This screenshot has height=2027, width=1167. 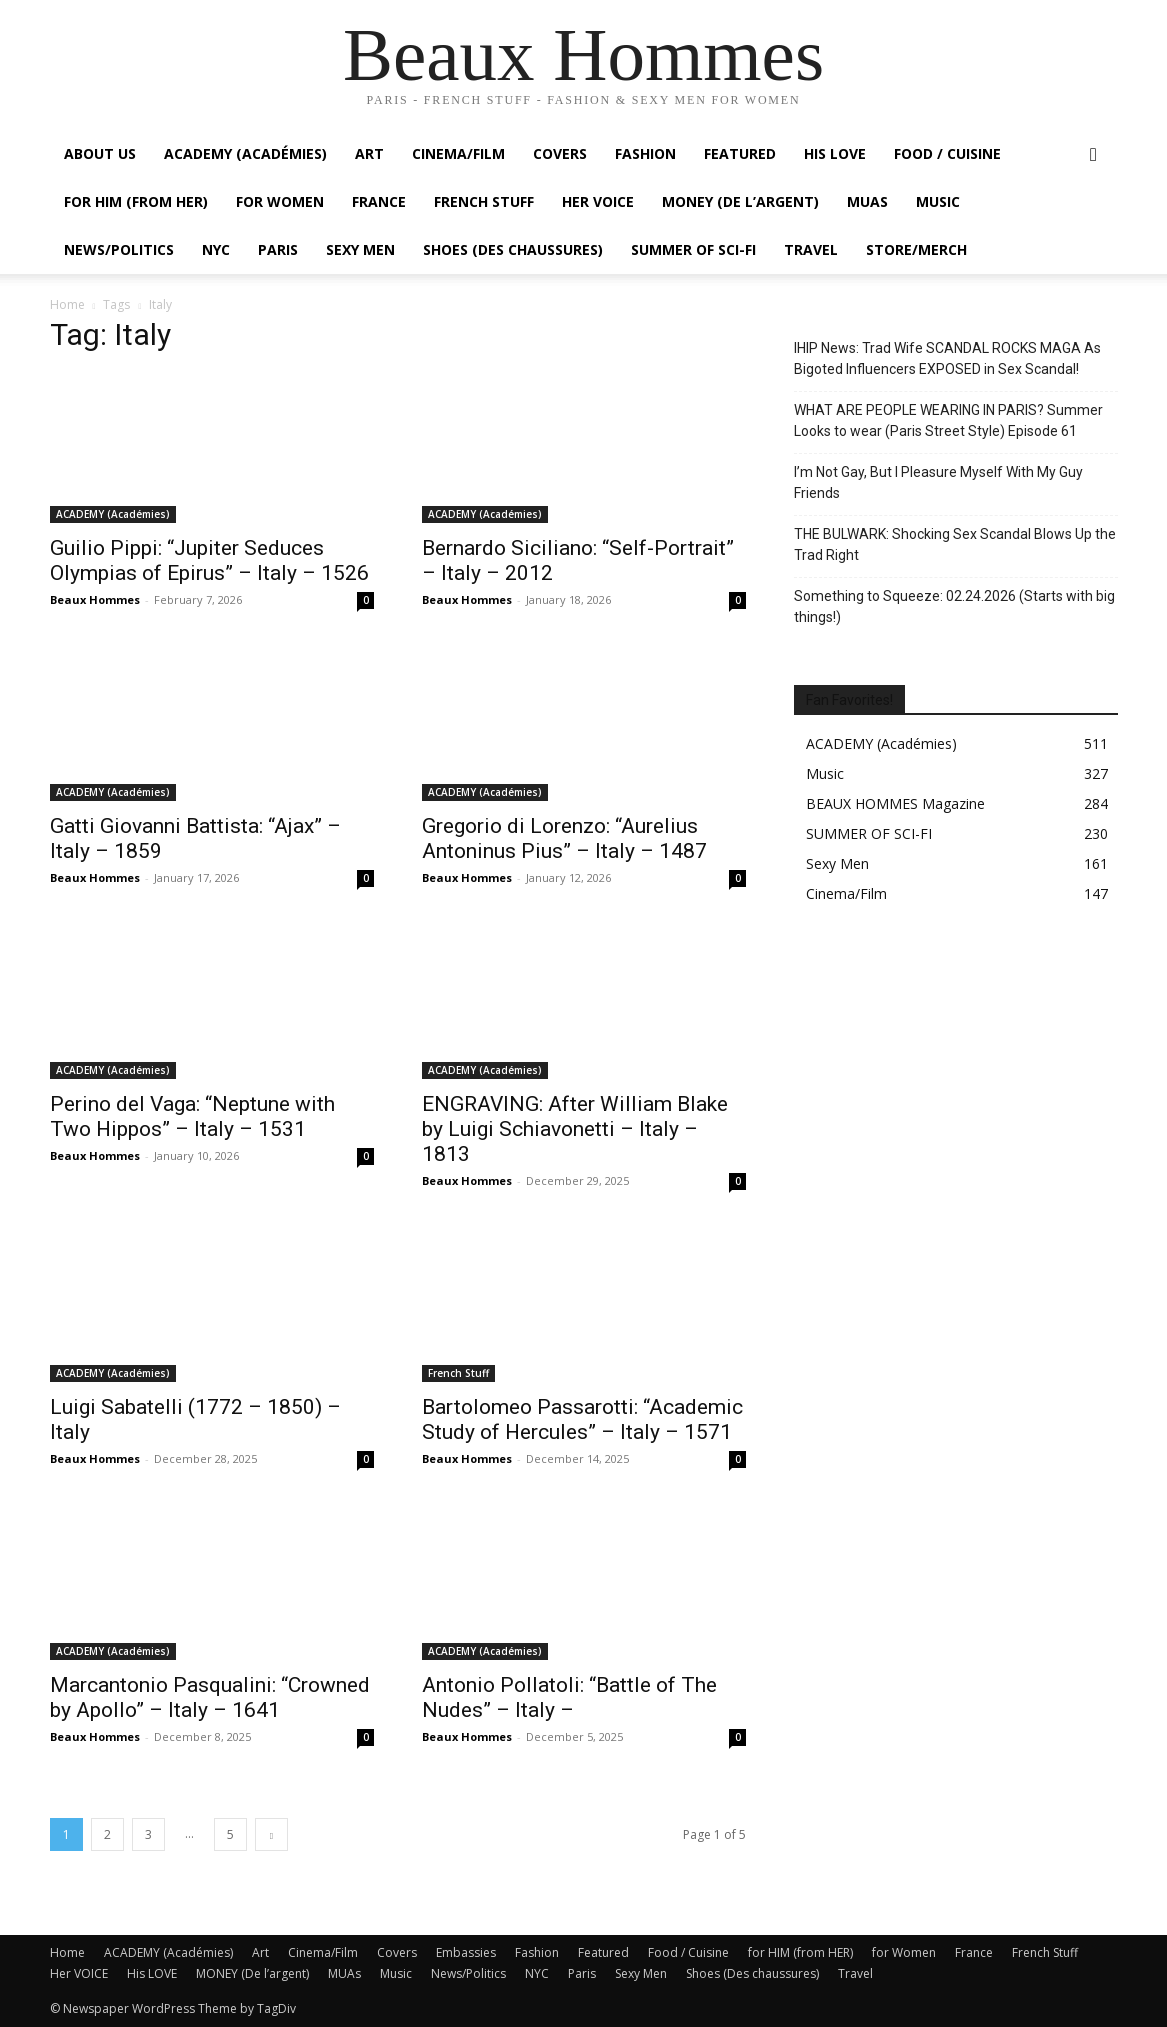 I want to click on I’m Not Gay, But I Pleasure Myself With My Guy Friends, so click(x=938, y=482).